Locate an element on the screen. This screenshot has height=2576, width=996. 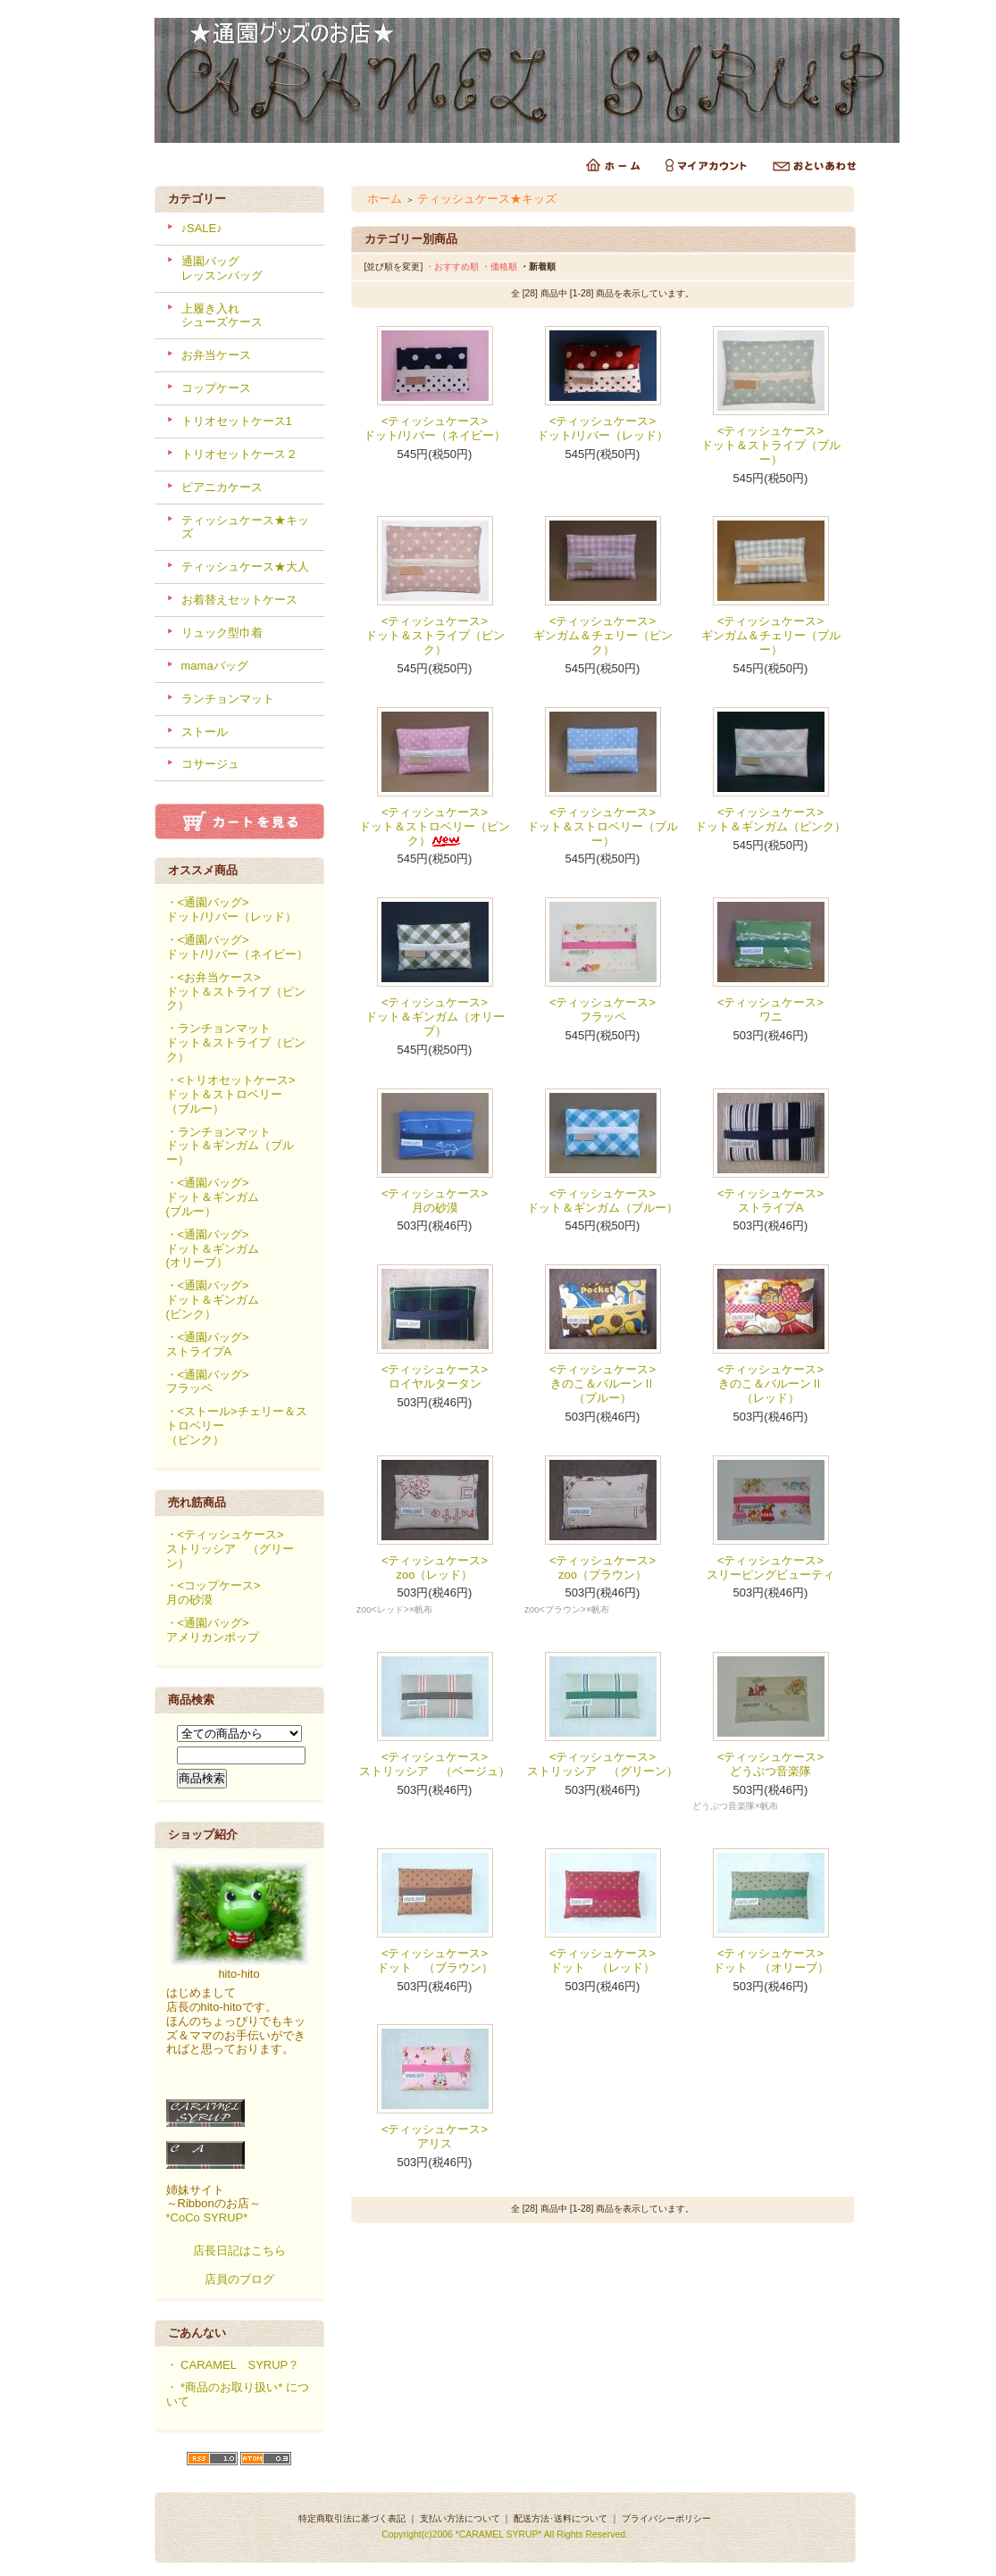
<ティッシュケース>ドット/リバー（レッド） is located at coordinates (602, 428).